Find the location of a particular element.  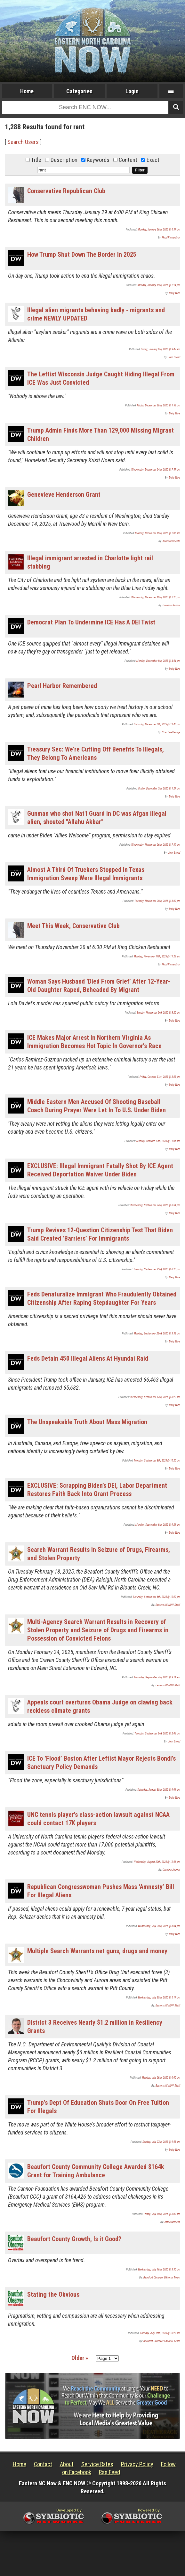

Carolina Journal is located at coordinates (171, 605).